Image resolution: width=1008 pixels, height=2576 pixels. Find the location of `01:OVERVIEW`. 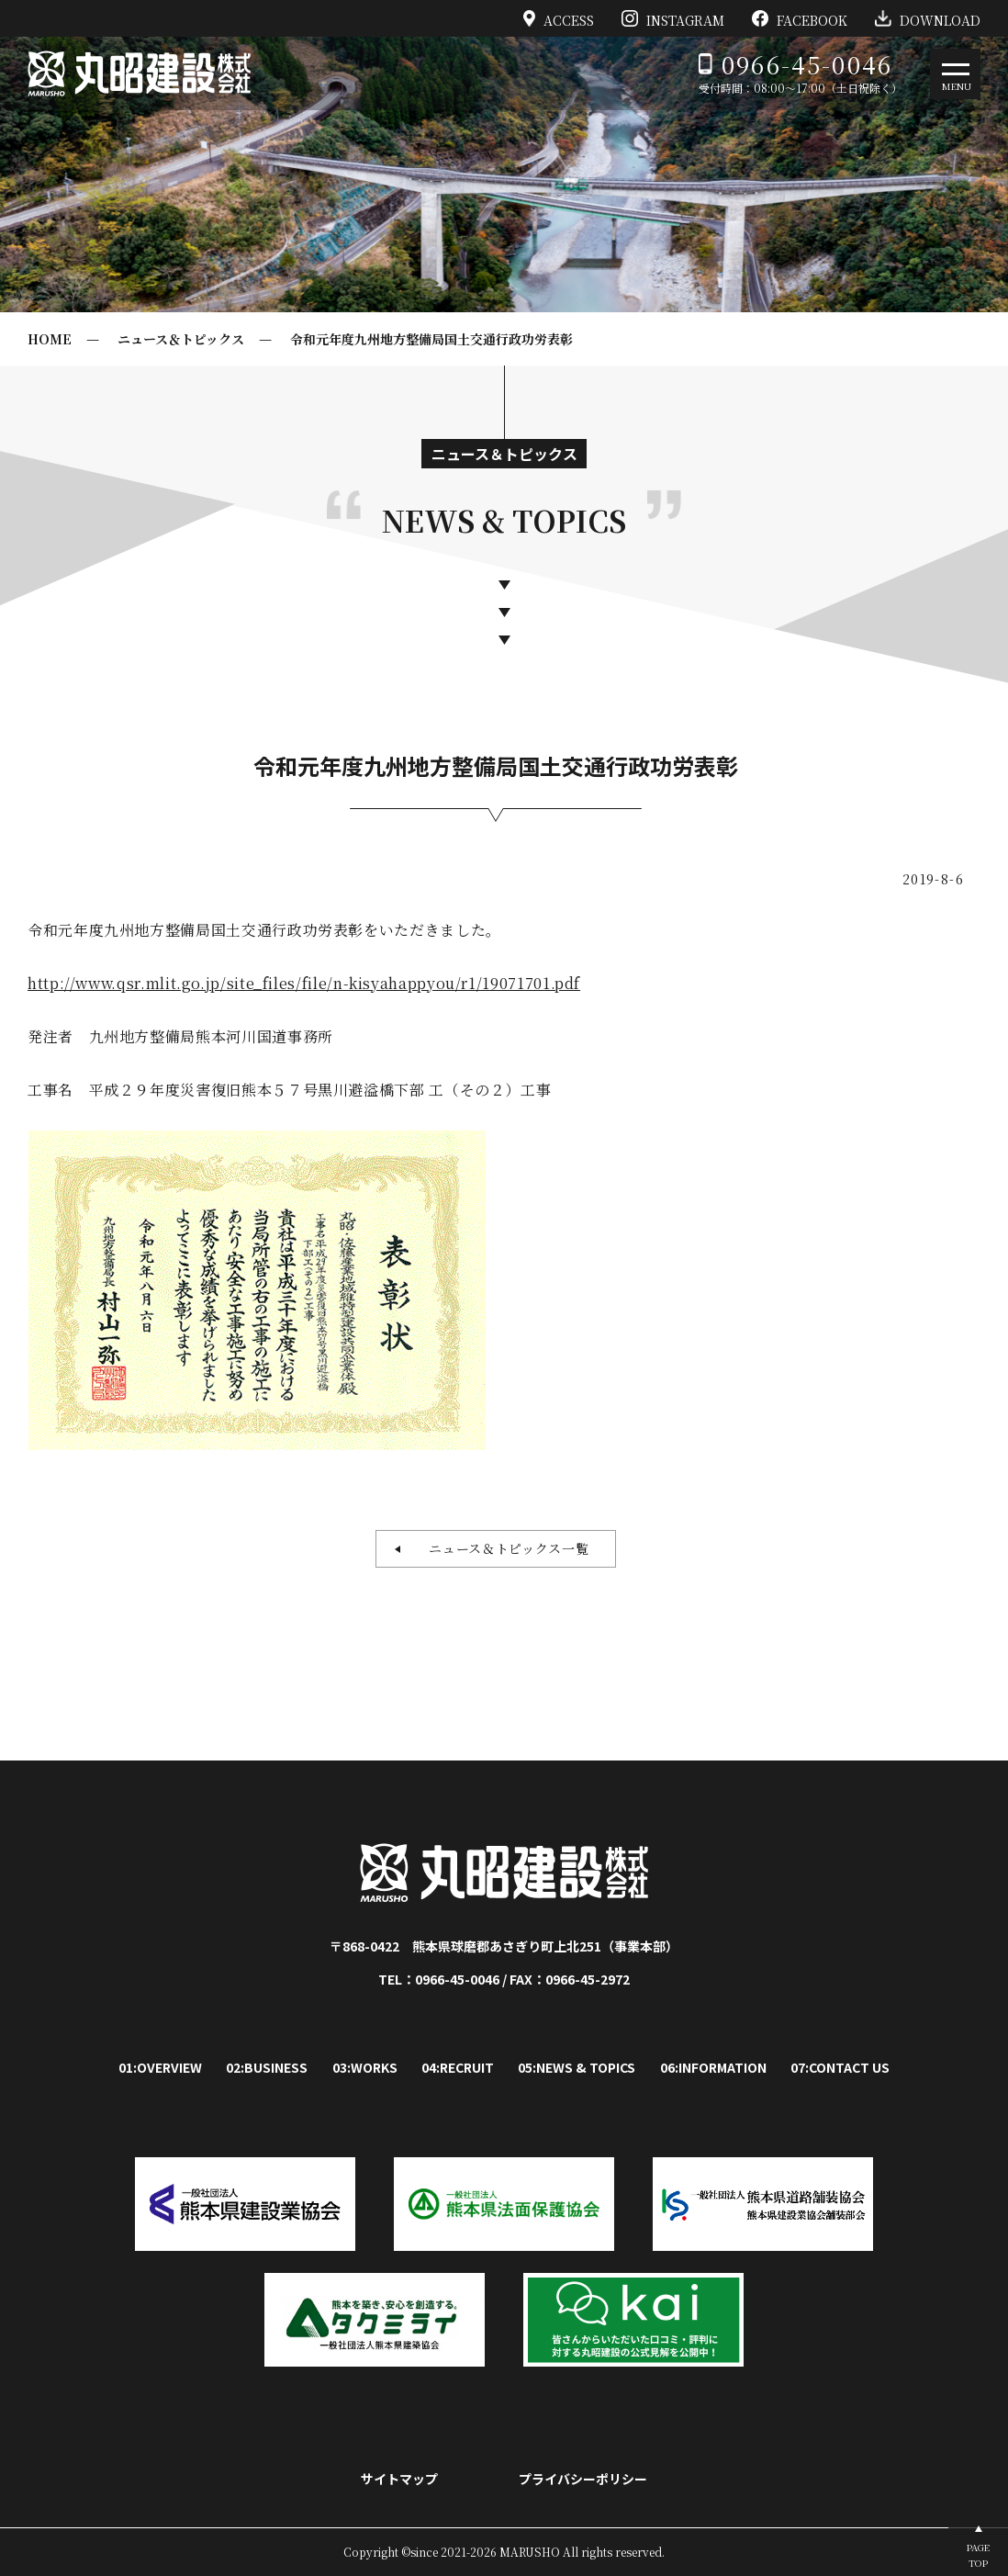

01:OVERVIEW is located at coordinates (160, 2067).